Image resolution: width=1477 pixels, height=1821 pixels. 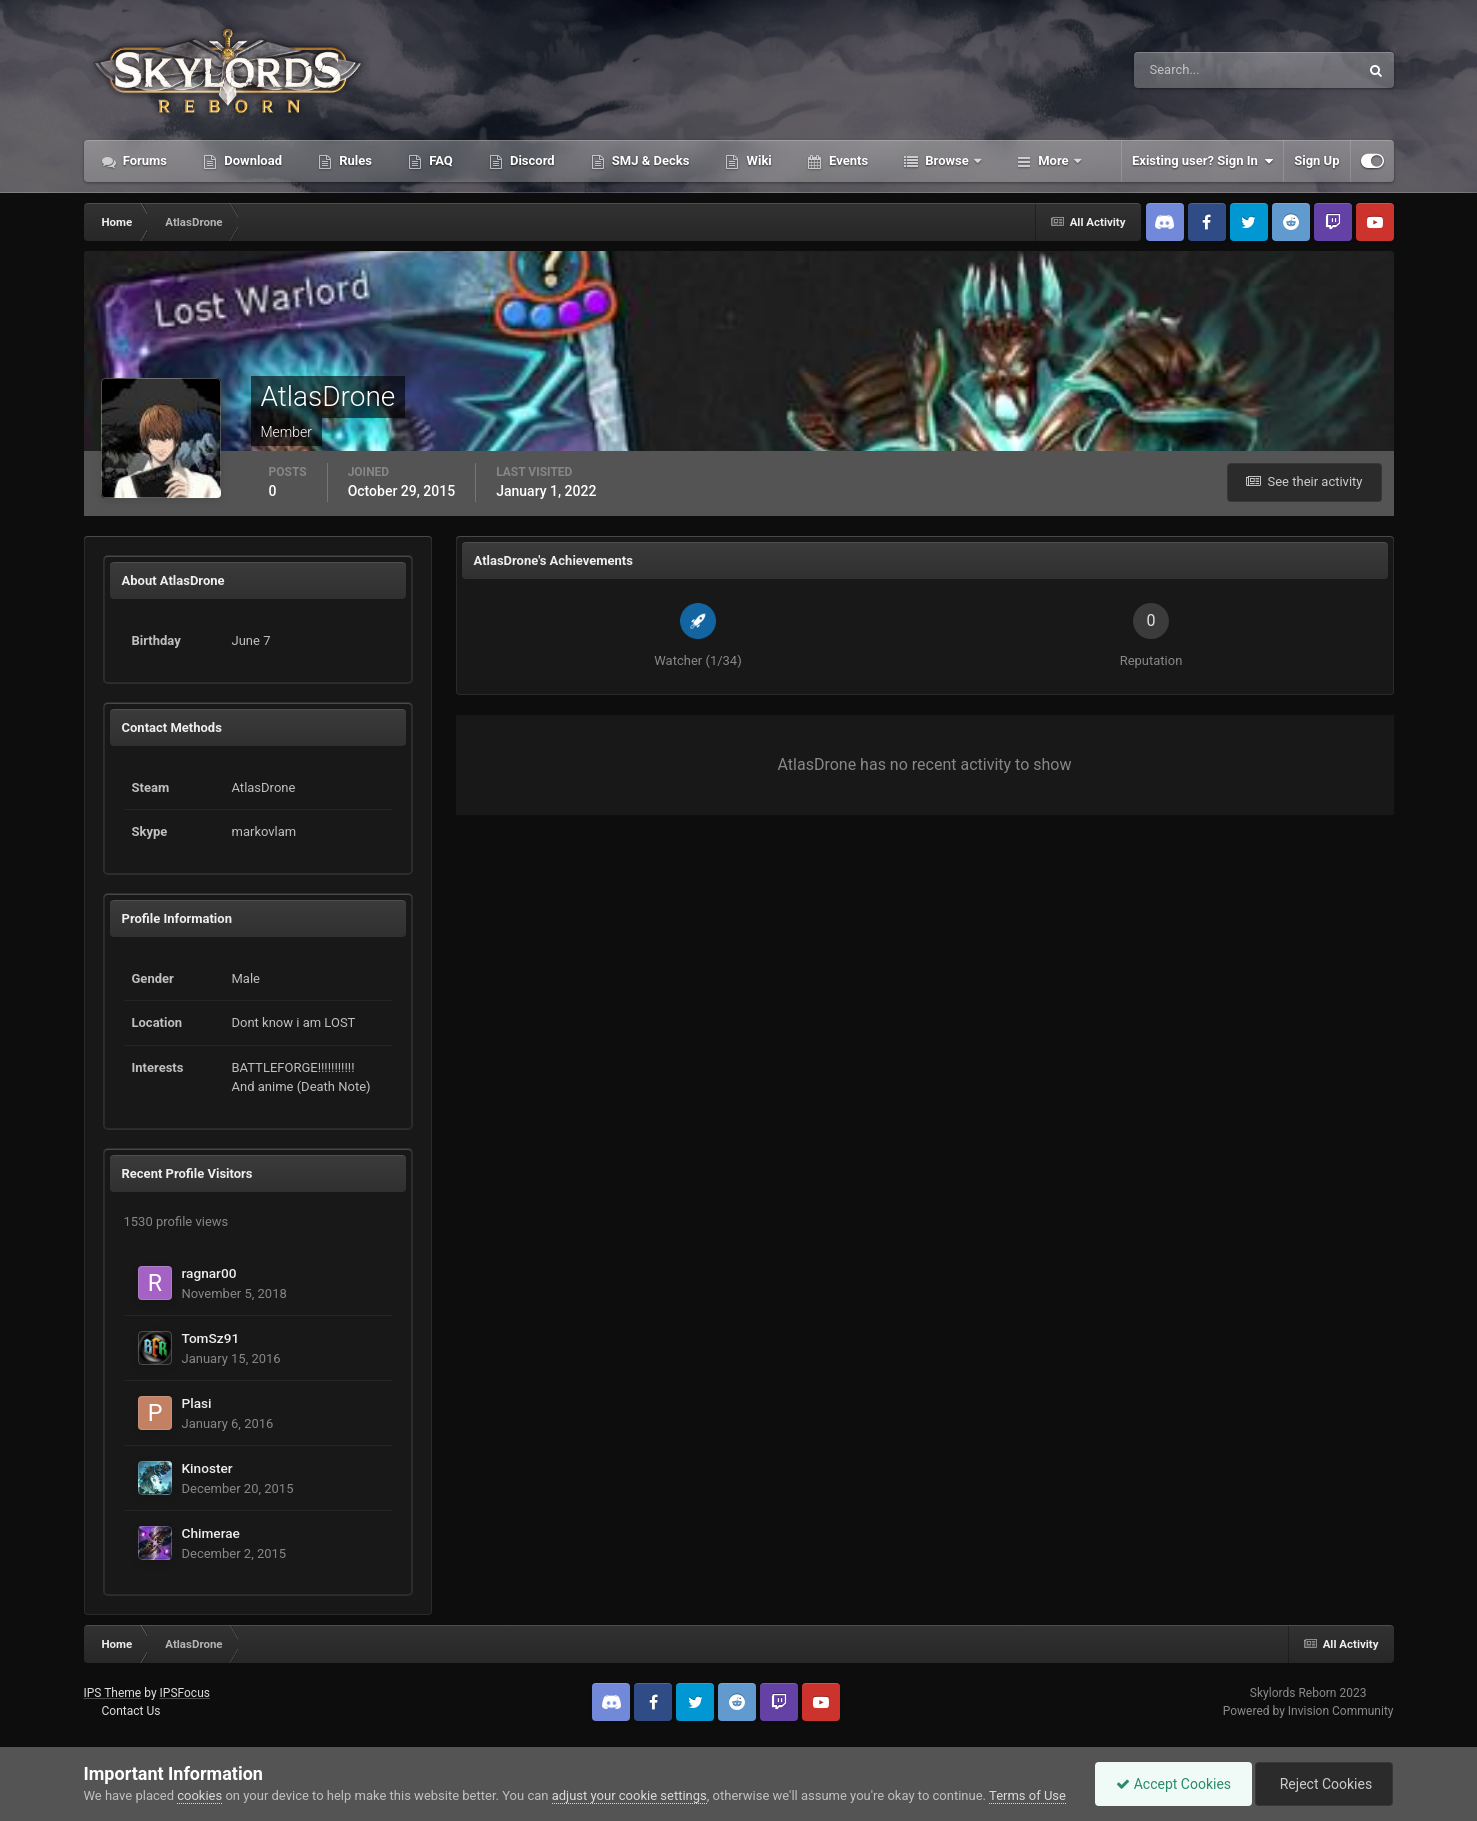 I want to click on ragnar00, so click(x=209, y=1273).